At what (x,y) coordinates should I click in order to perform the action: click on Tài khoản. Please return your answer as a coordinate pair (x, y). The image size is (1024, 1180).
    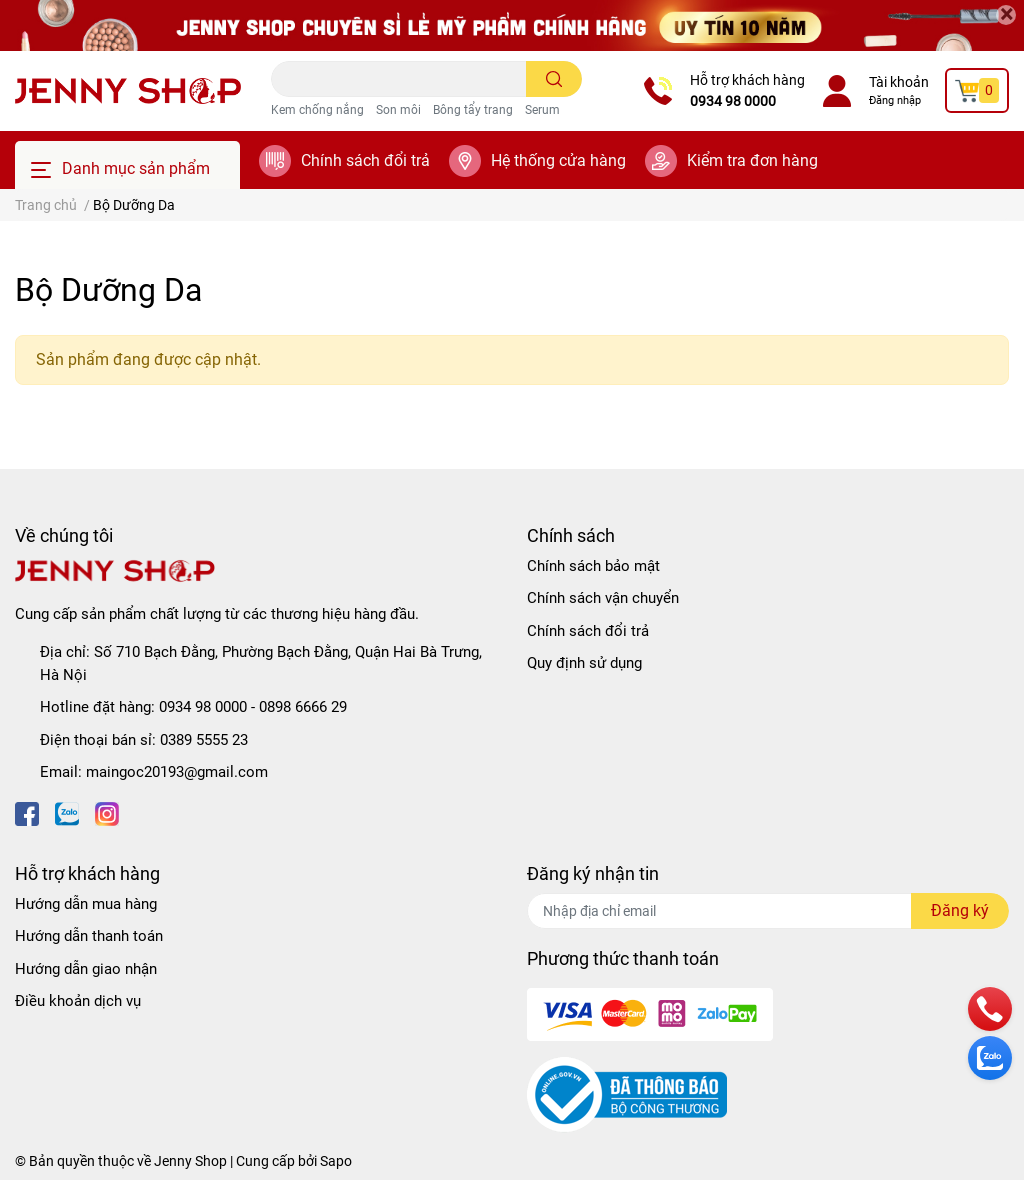
    Looking at the image, I should click on (899, 82).